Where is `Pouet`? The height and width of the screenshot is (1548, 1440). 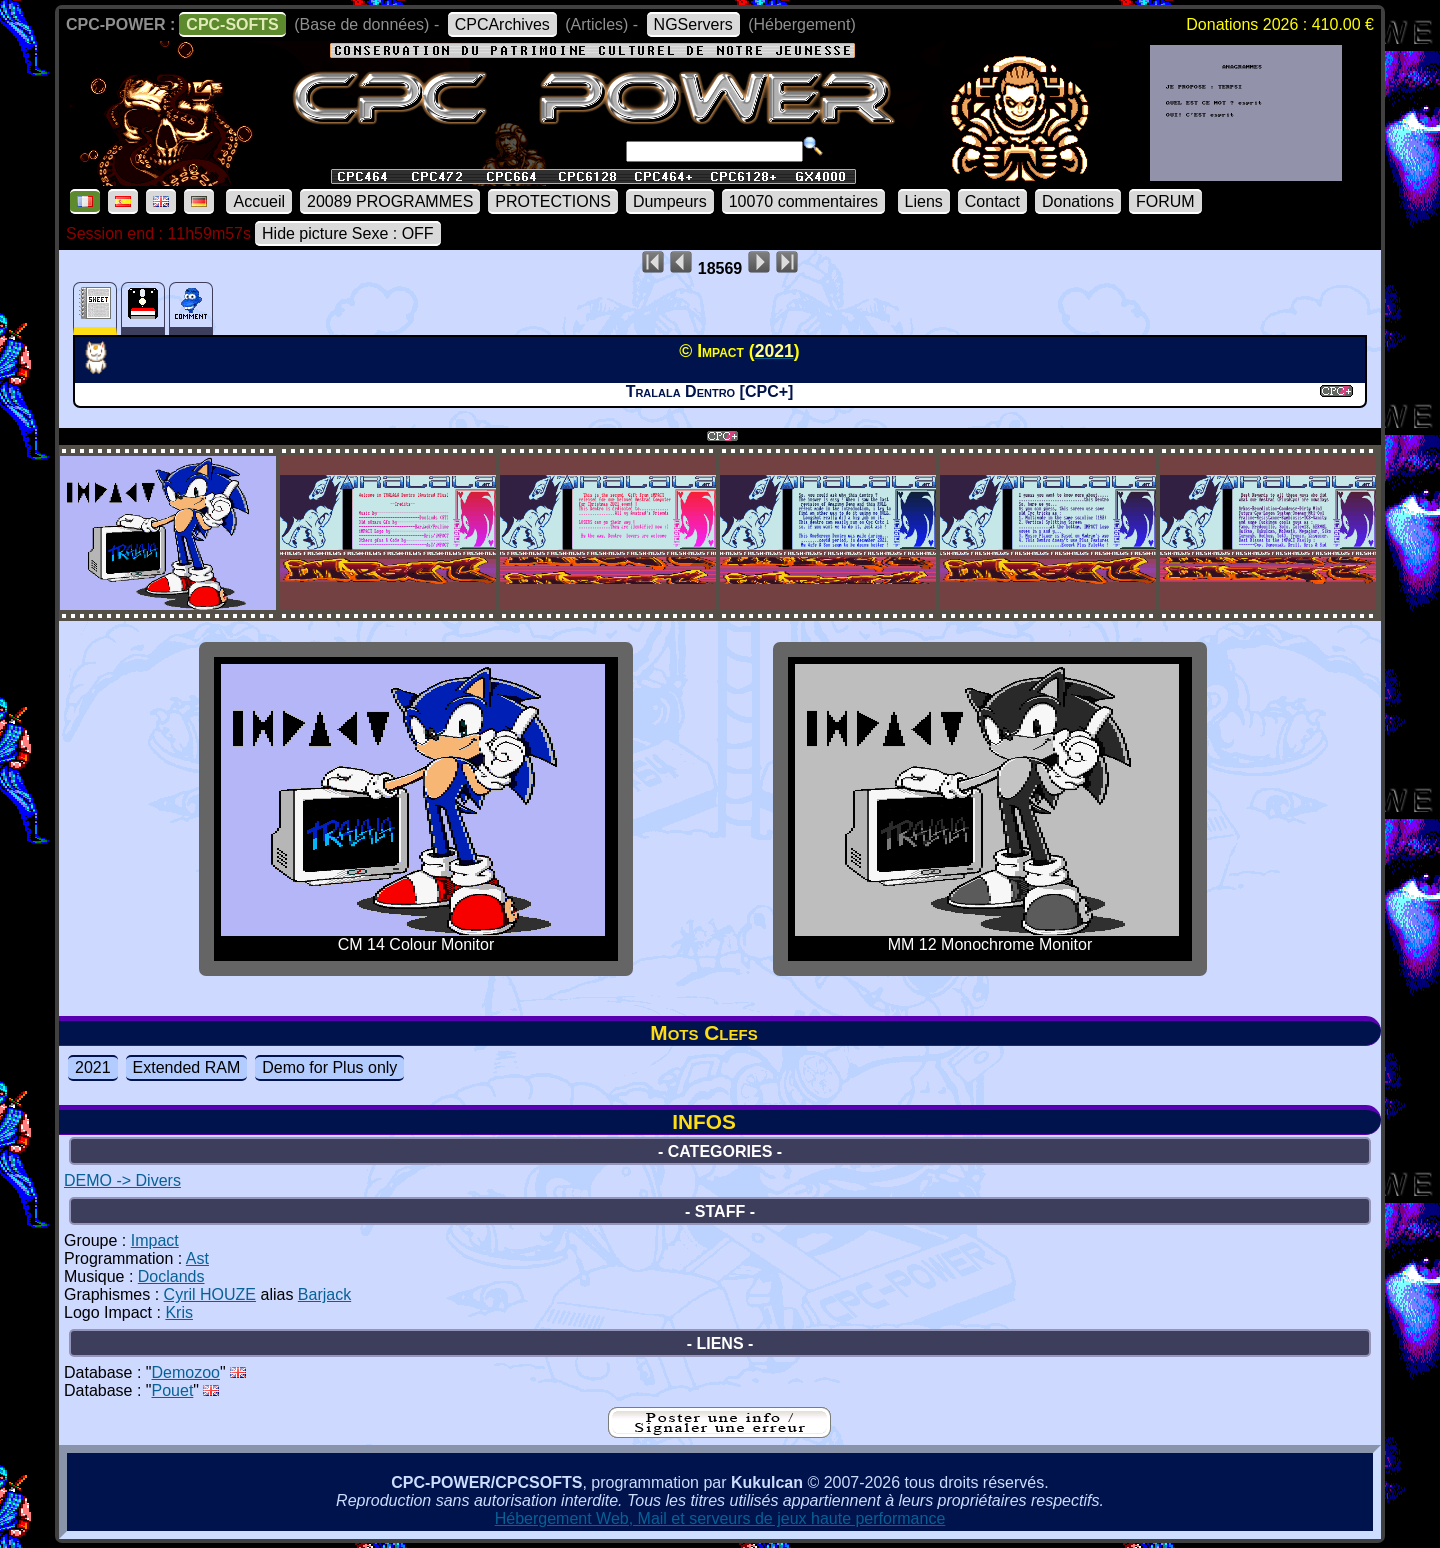
Pouet is located at coordinates (173, 1390).